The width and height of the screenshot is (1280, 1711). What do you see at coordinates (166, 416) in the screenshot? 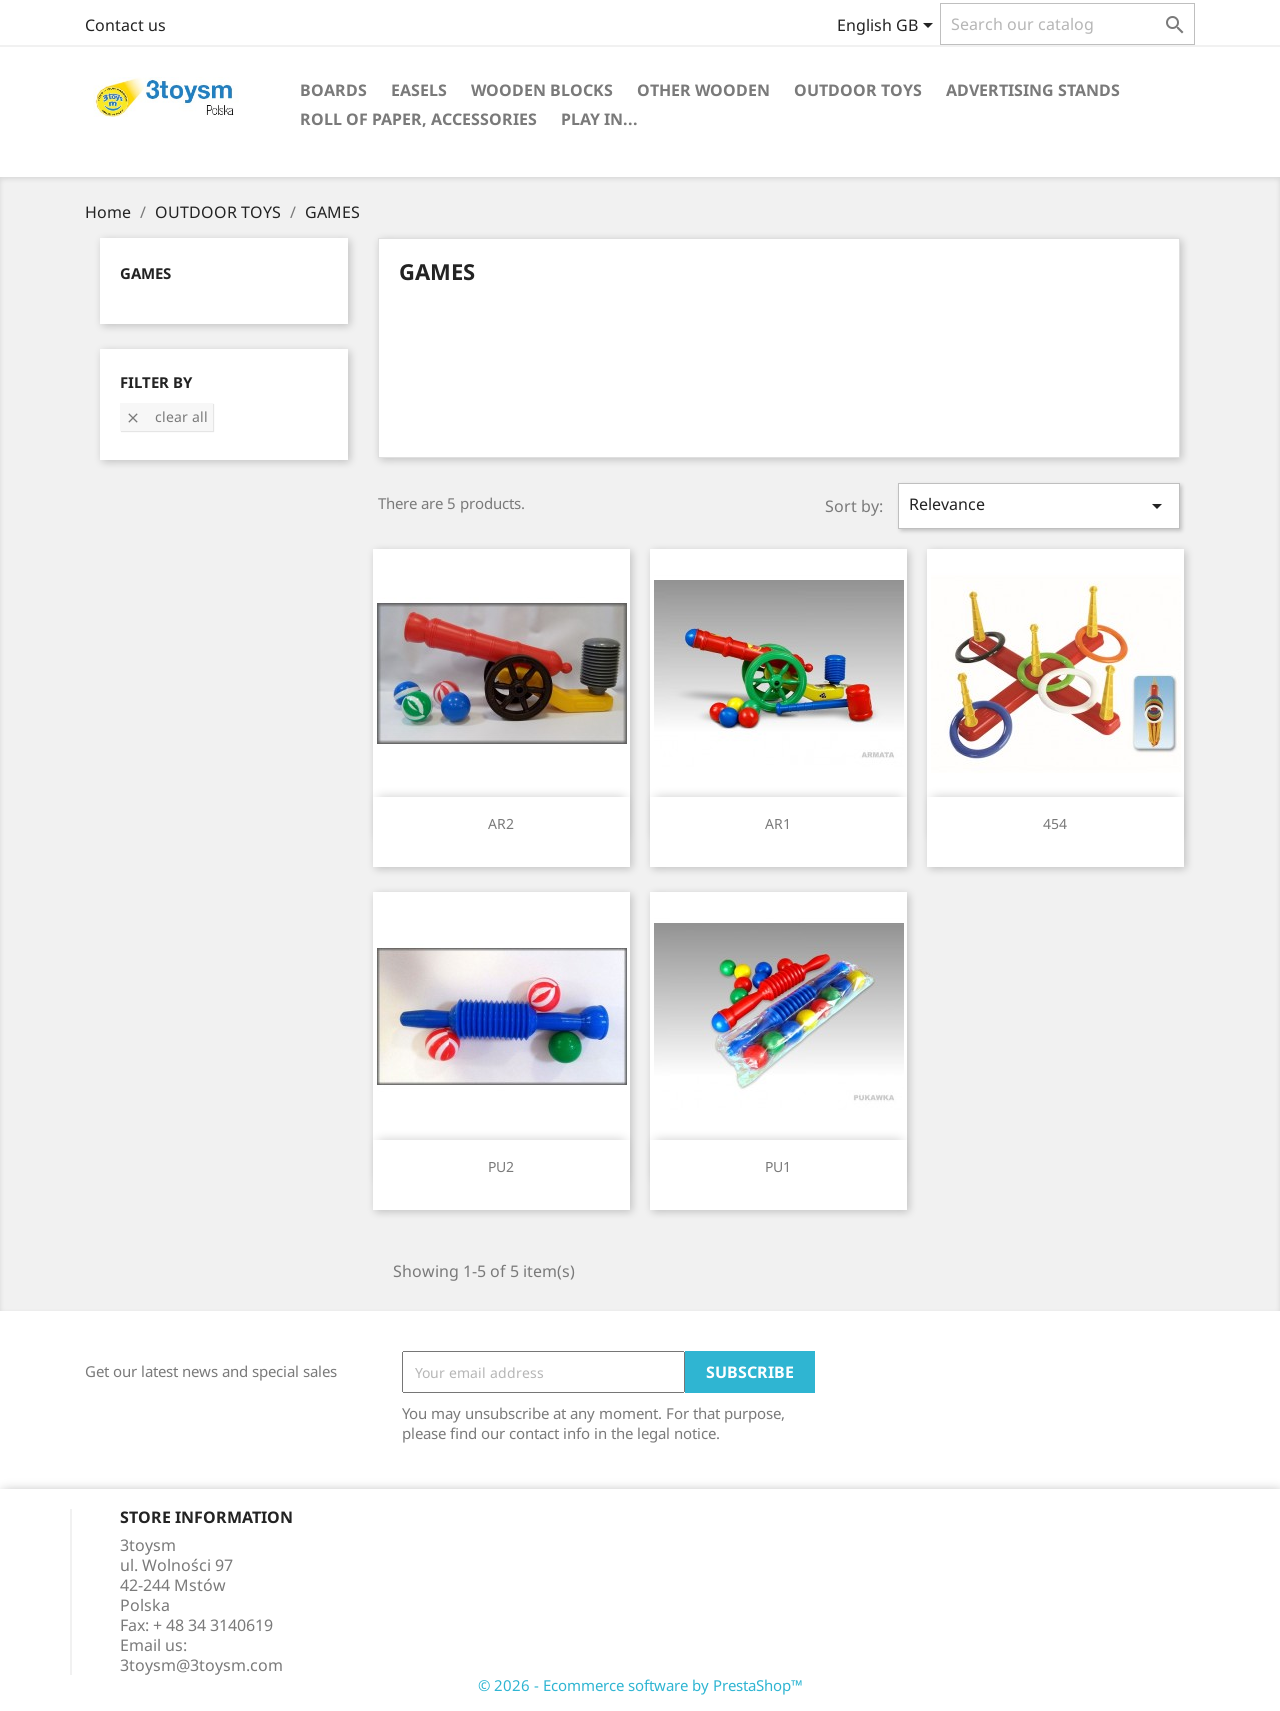
I see `Clear all` at bounding box center [166, 416].